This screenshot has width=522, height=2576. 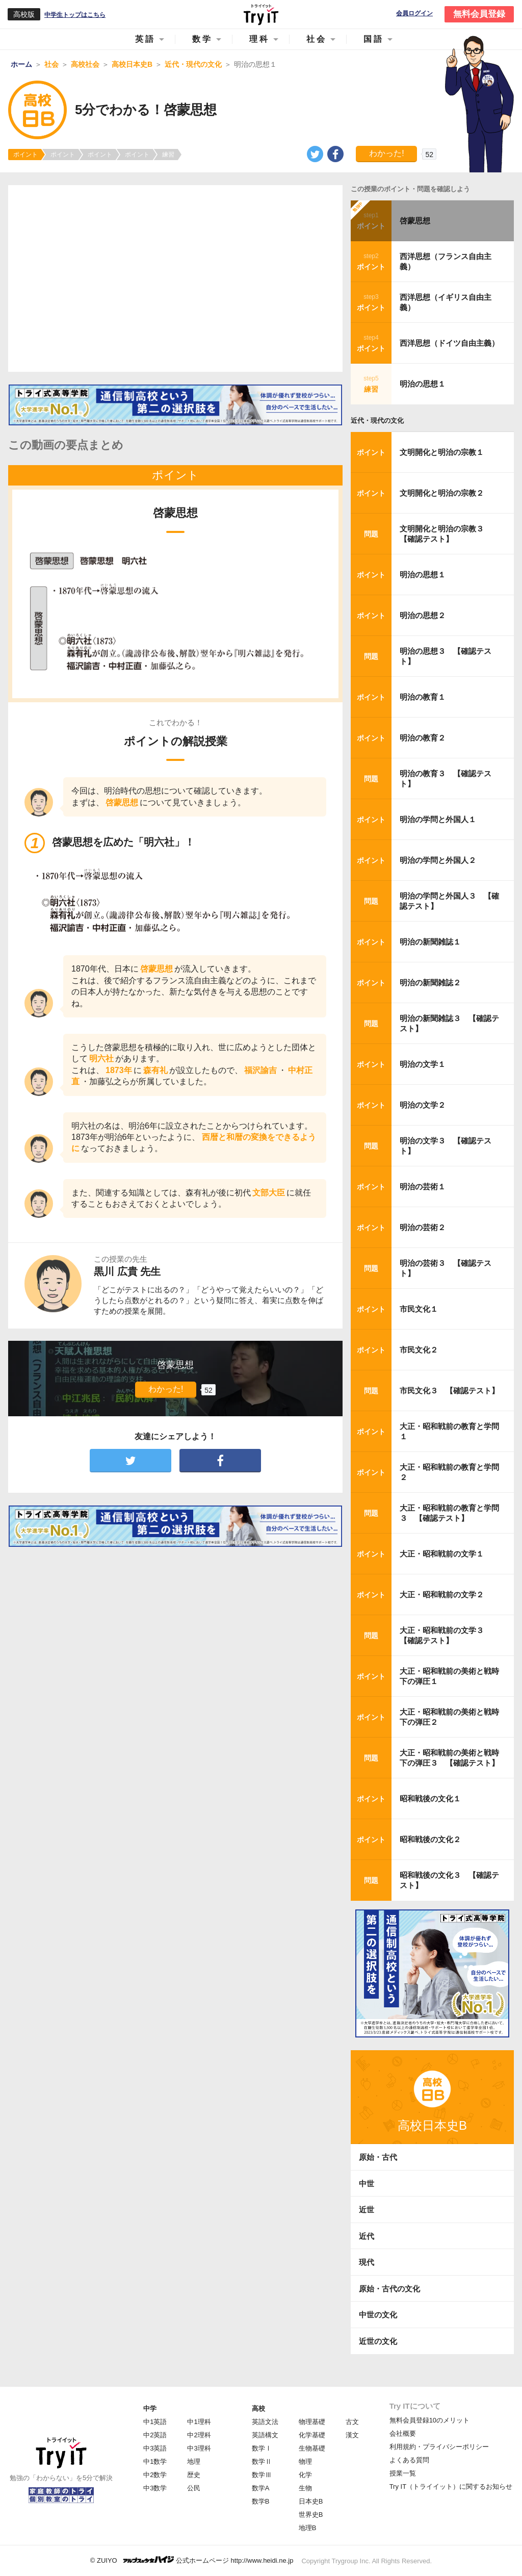 What do you see at coordinates (308, 2528) in the screenshot?
I see `地理B` at bounding box center [308, 2528].